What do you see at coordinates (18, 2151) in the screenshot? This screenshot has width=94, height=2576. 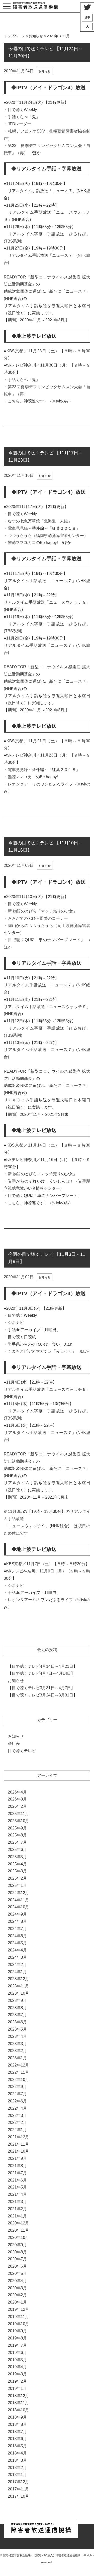 I see `2021年10月` at bounding box center [18, 2151].